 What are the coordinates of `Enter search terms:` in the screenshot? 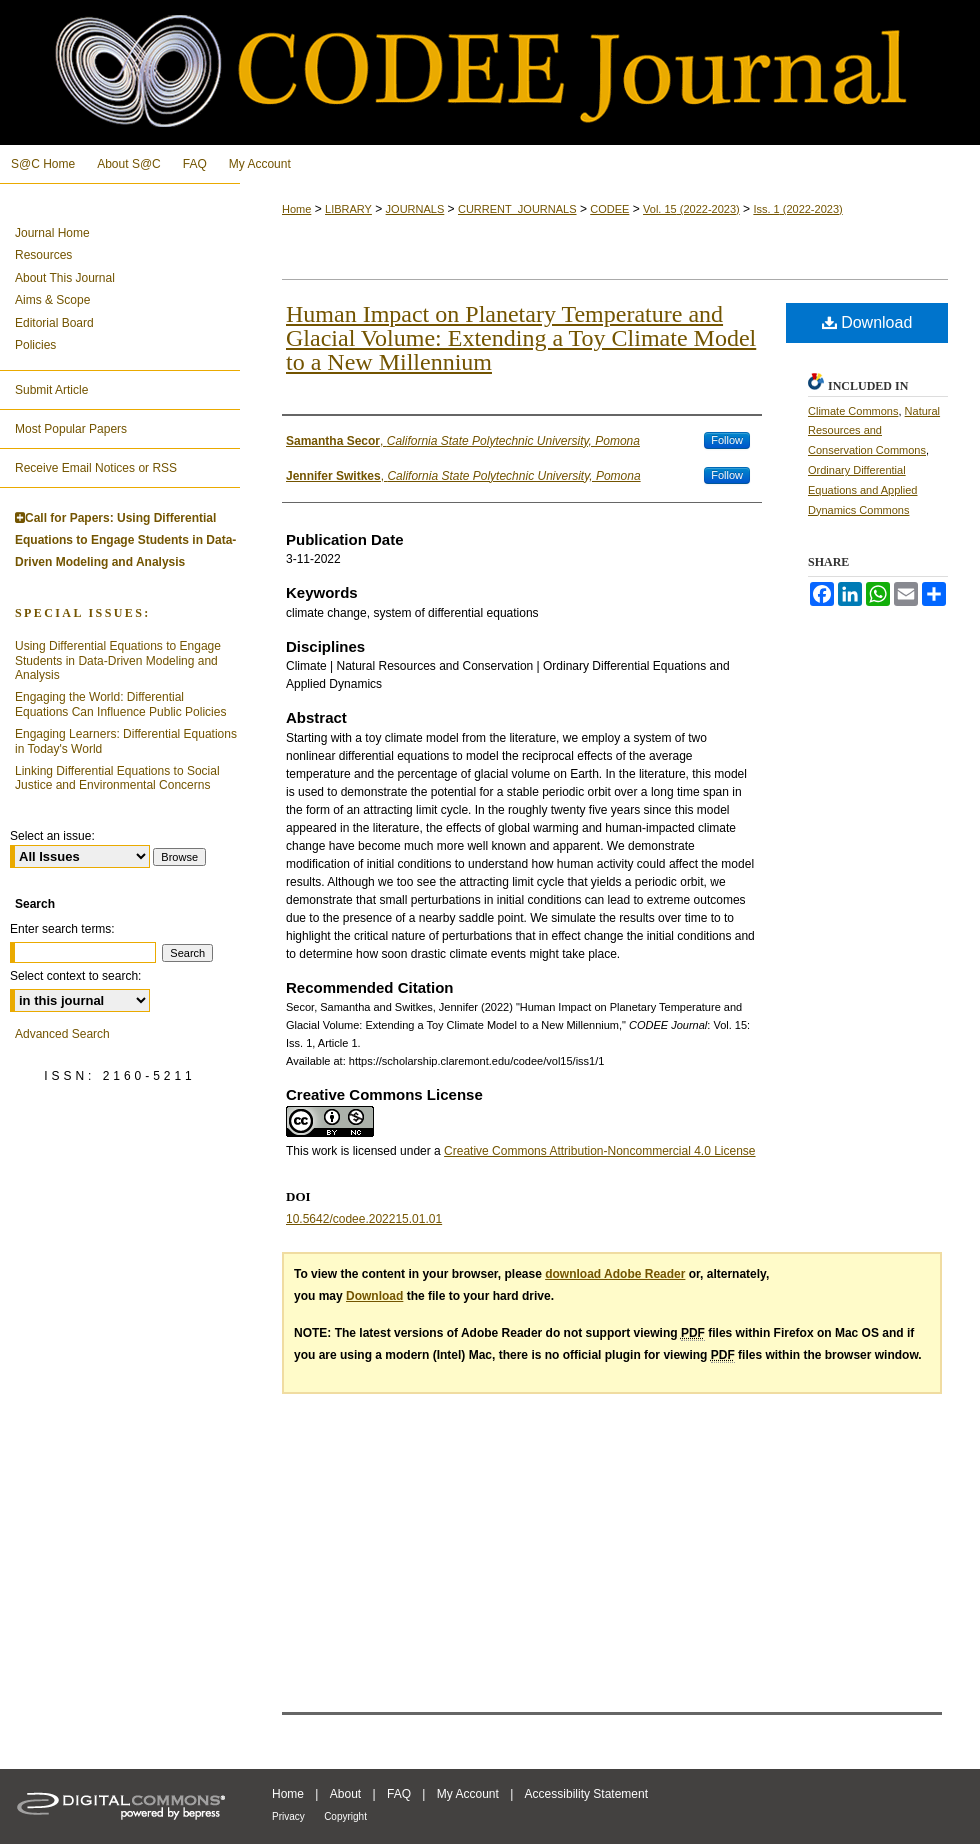 It's located at (62, 929).